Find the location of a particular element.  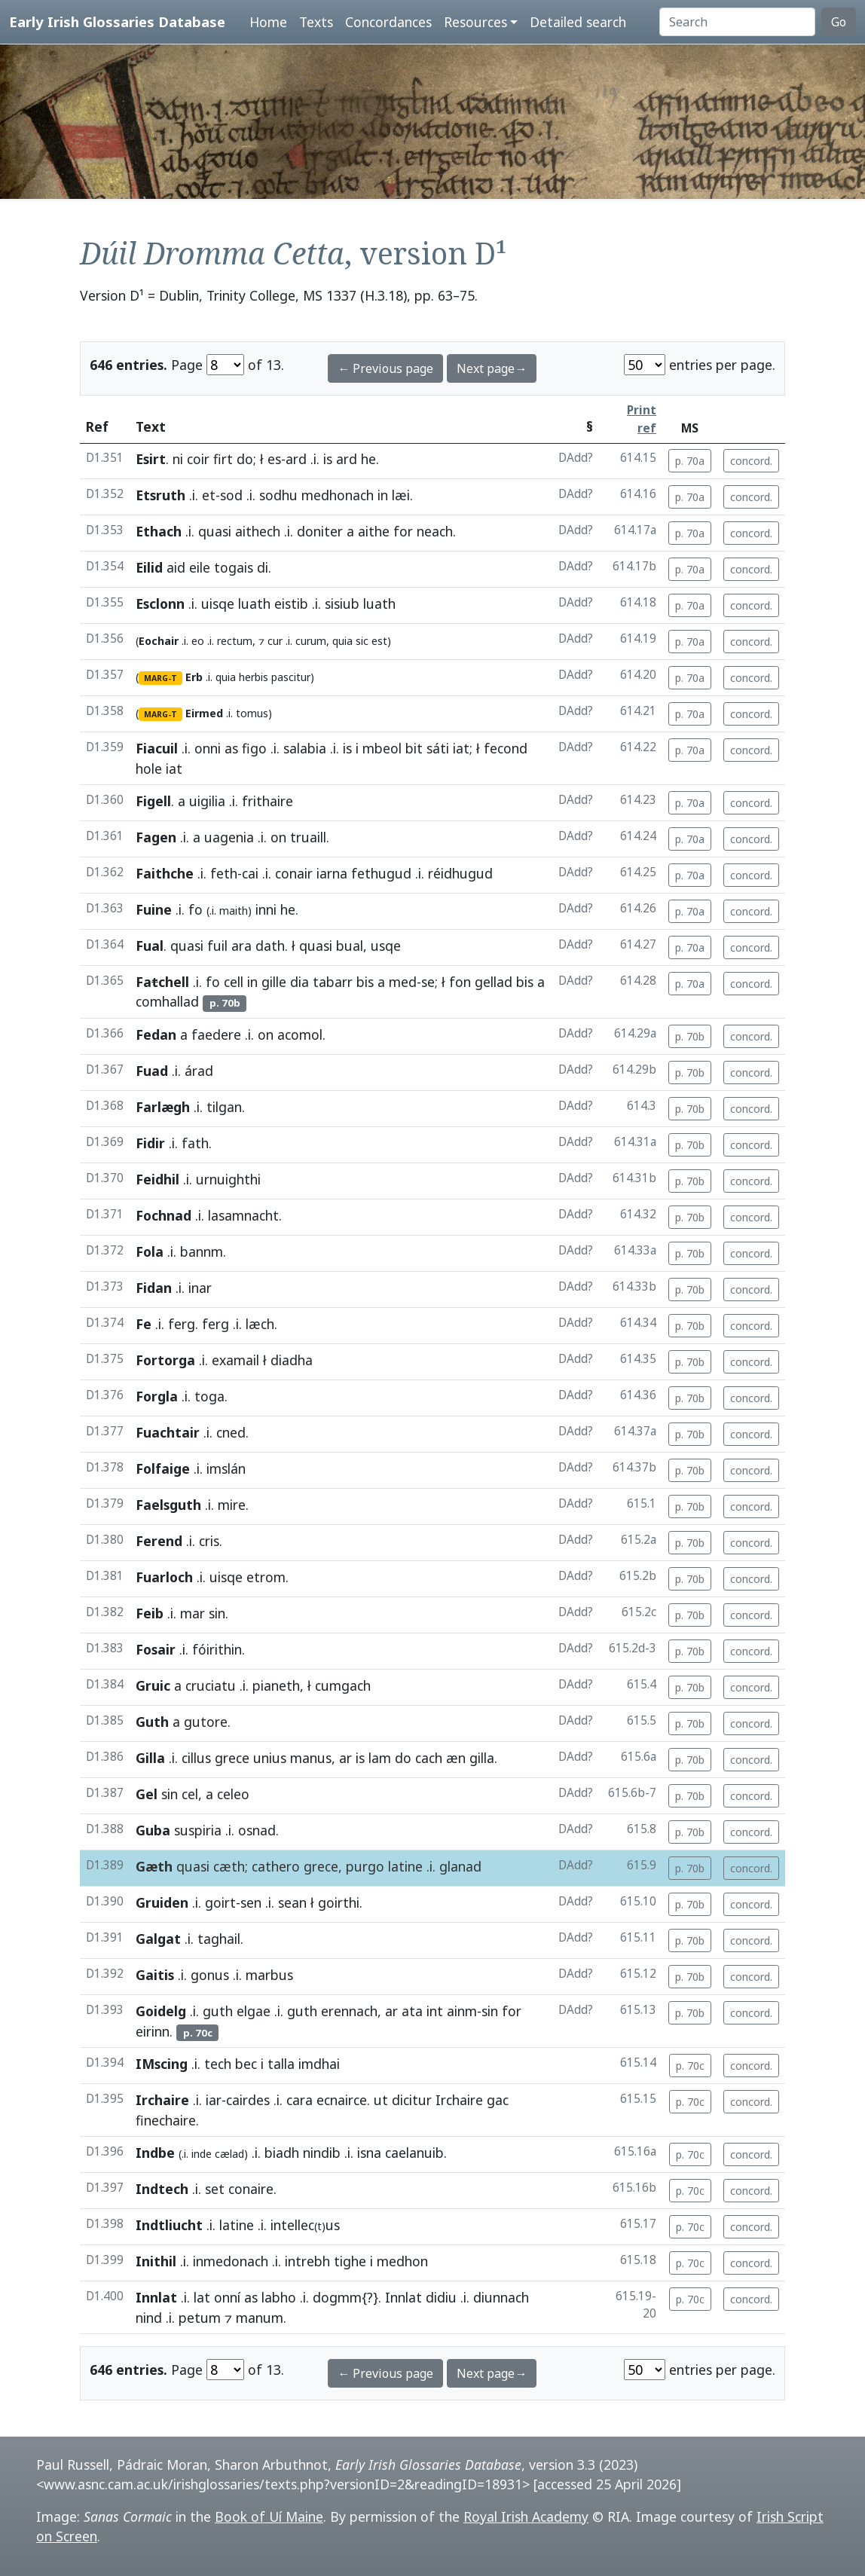

tabarr is located at coordinates (333, 982).